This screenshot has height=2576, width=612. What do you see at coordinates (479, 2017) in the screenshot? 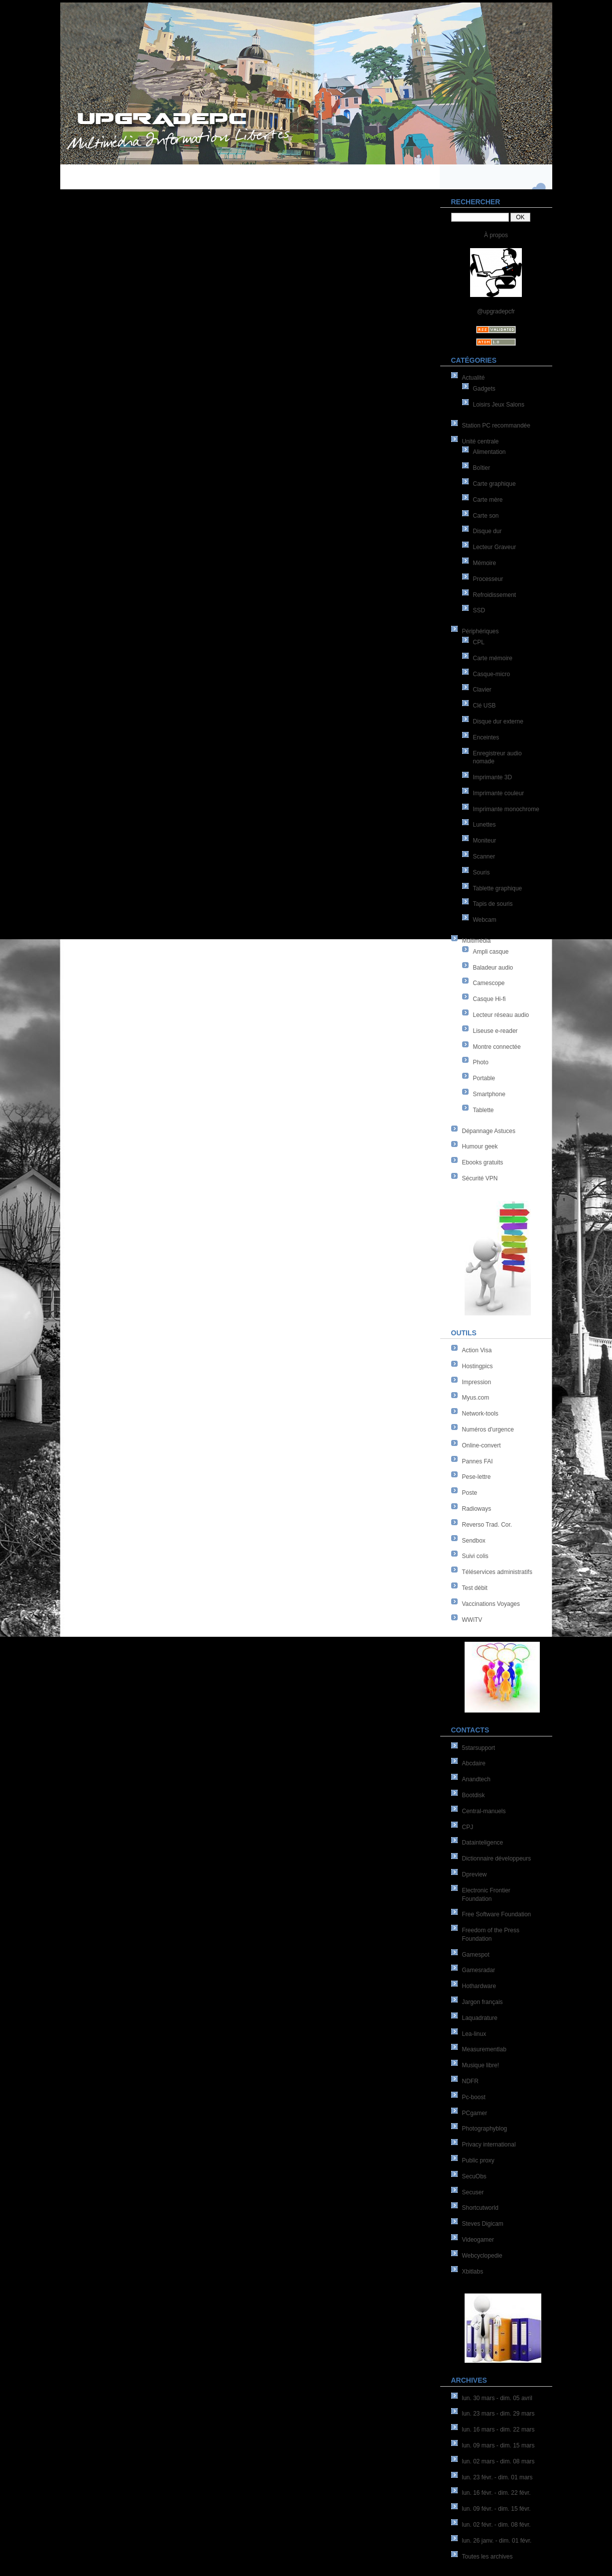
I see `Laquadrature` at bounding box center [479, 2017].